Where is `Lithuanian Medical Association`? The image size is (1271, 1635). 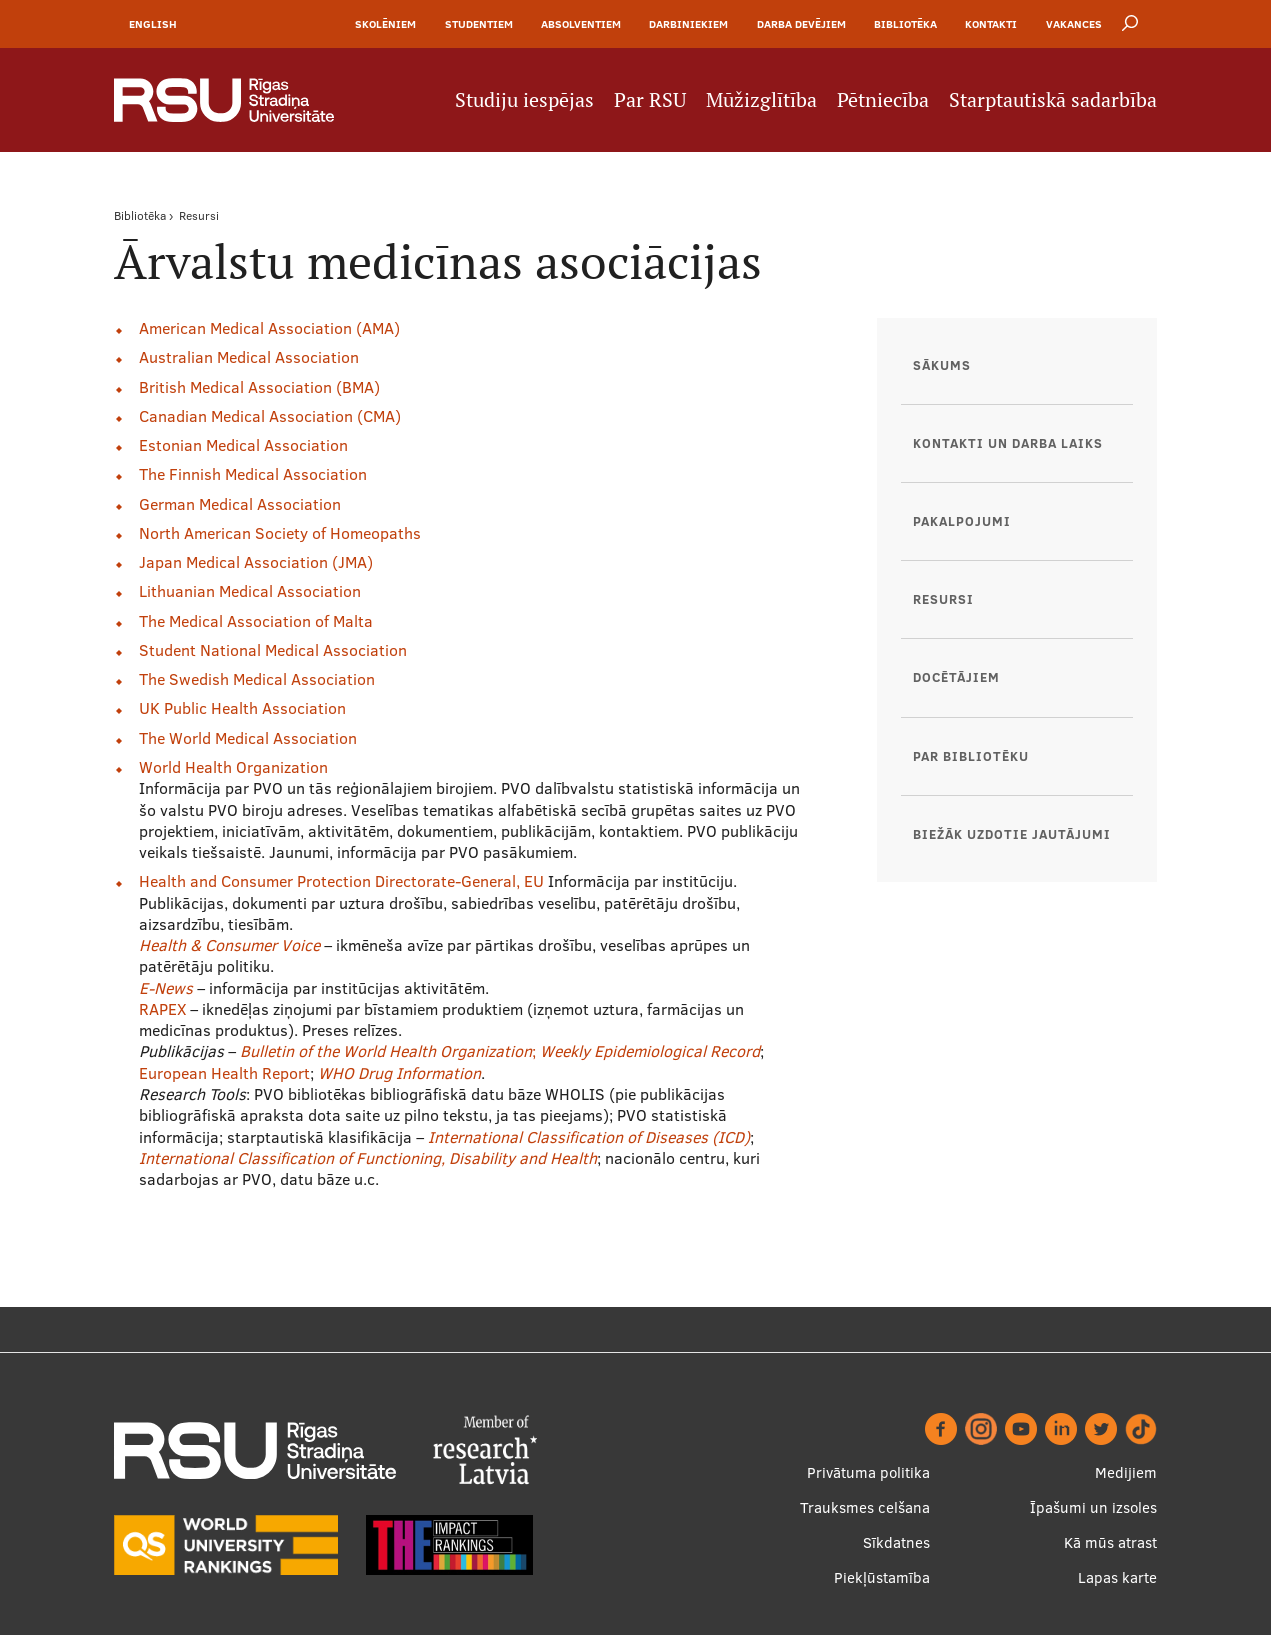 Lithuanian Medical Association is located at coordinates (250, 591).